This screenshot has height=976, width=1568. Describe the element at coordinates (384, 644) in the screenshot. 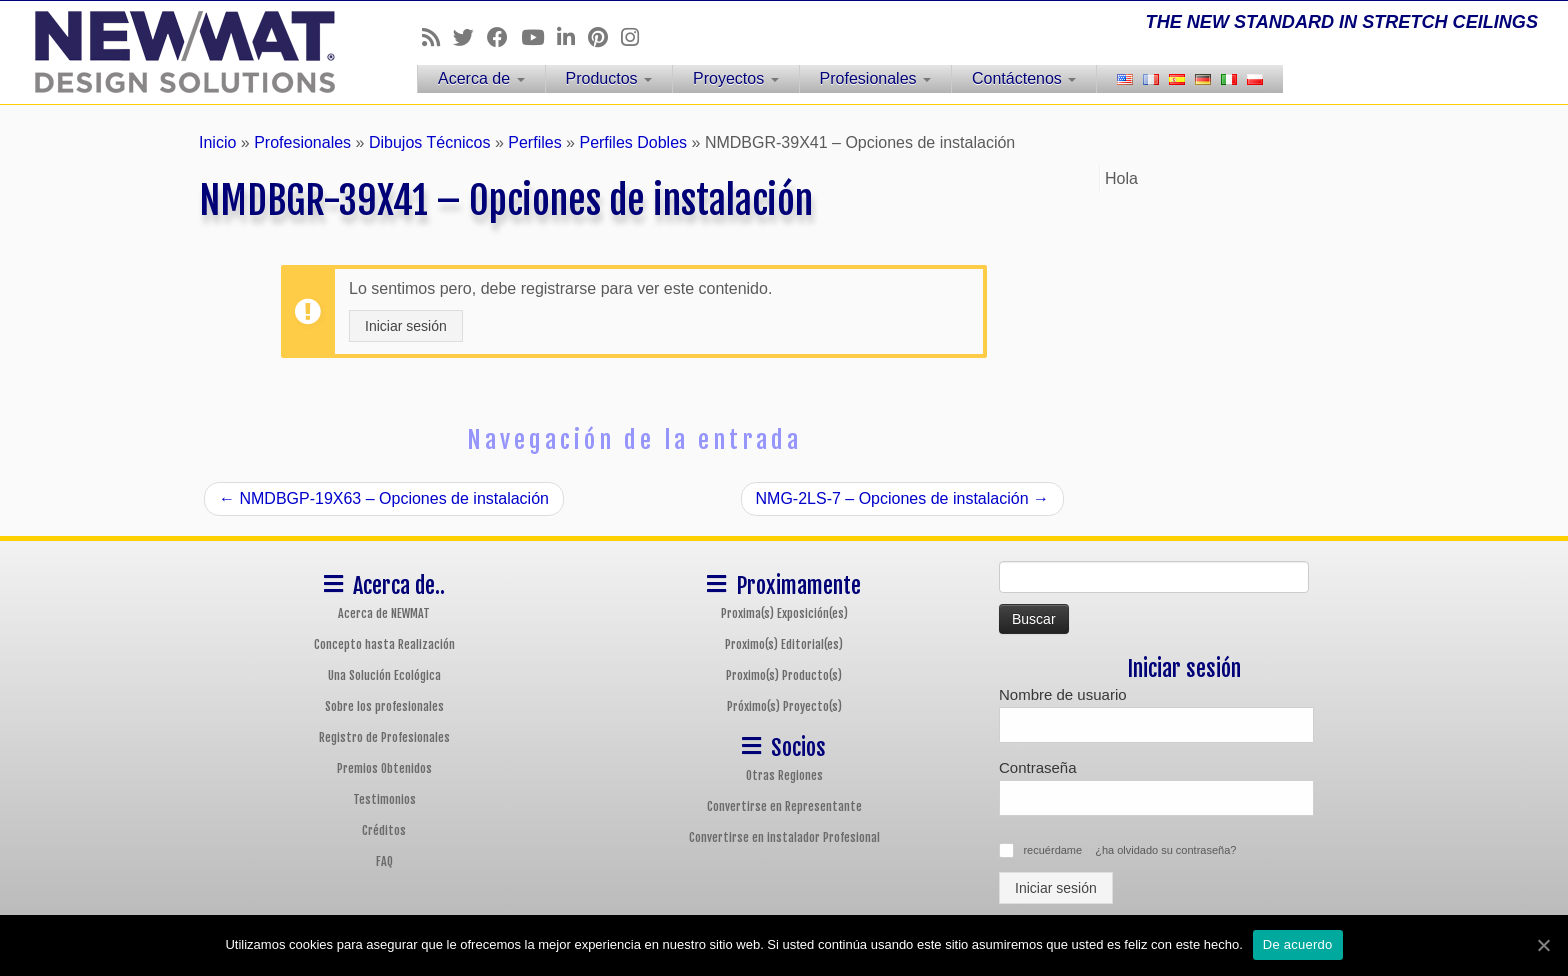

I see `Concepto hasta Realización` at that location.